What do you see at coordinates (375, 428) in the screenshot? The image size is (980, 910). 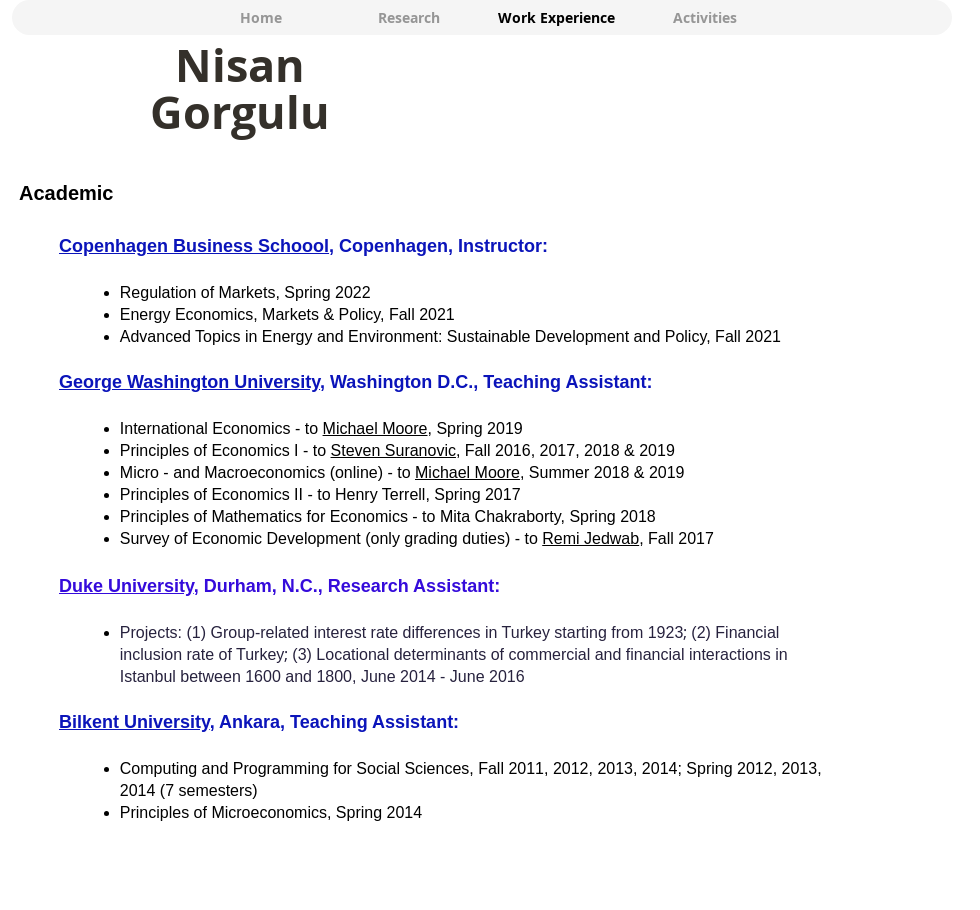 I see `Michael Moore` at bounding box center [375, 428].